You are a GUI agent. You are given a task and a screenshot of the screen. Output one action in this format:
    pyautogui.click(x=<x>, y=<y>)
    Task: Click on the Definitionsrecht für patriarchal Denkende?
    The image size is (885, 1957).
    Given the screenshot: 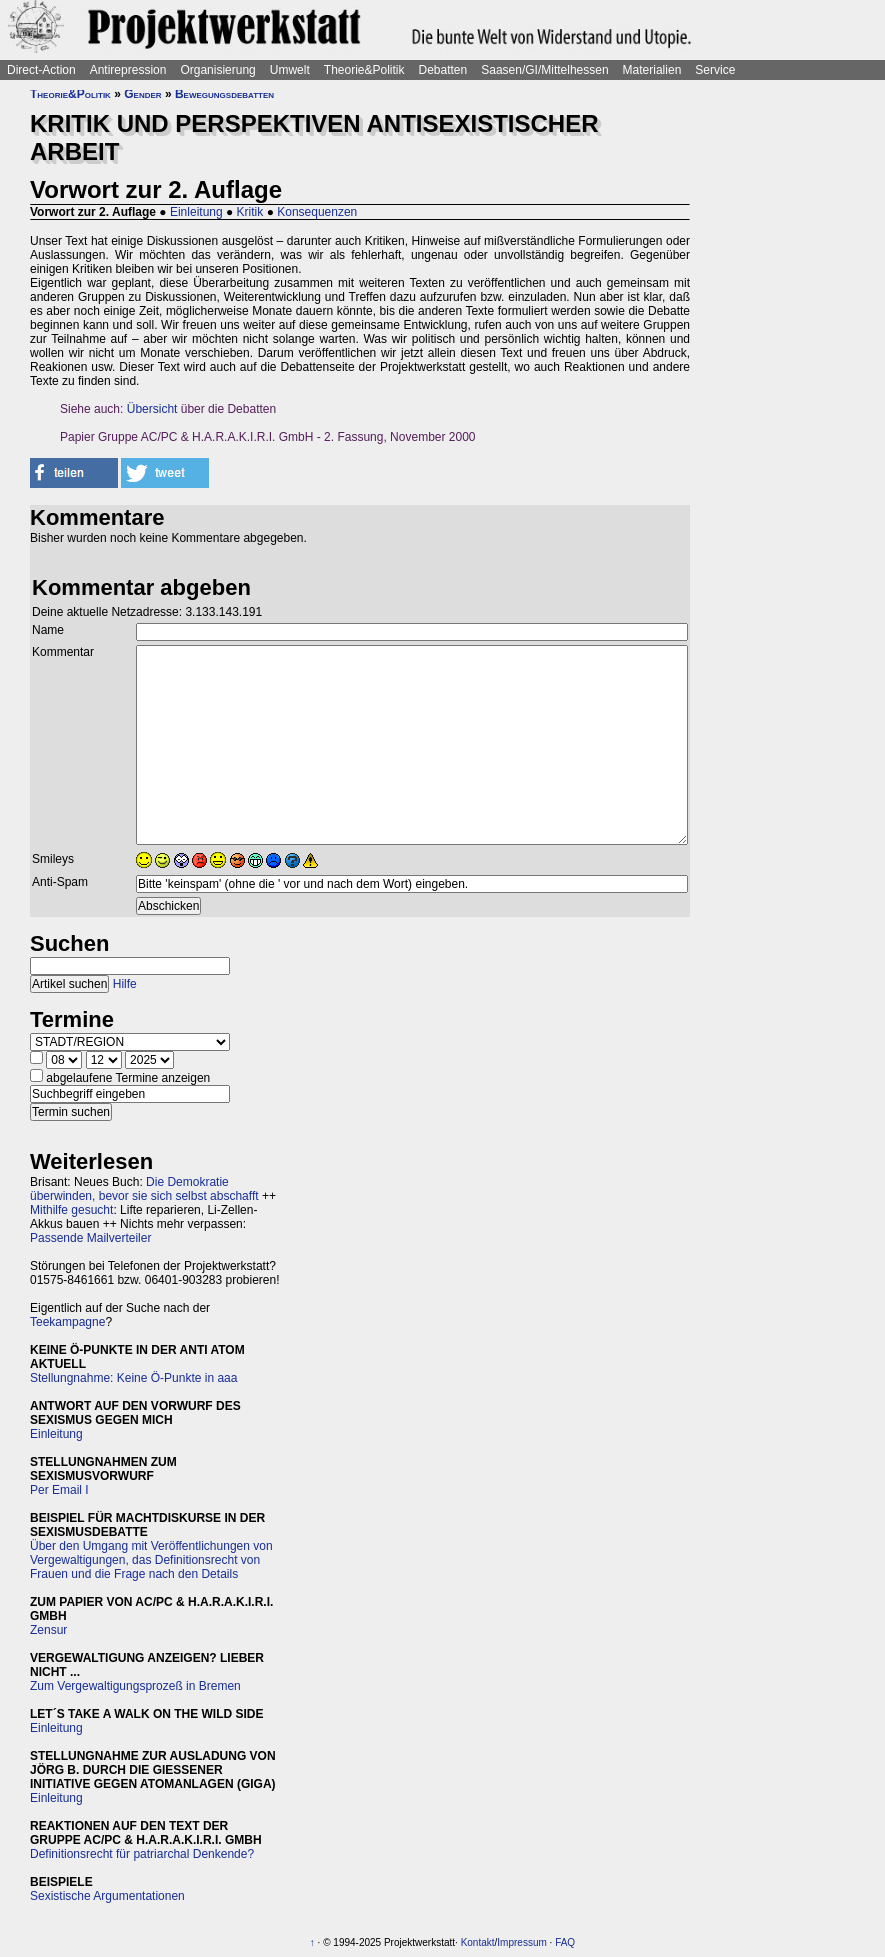 What is the action you would take?
    pyautogui.click(x=142, y=1854)
    